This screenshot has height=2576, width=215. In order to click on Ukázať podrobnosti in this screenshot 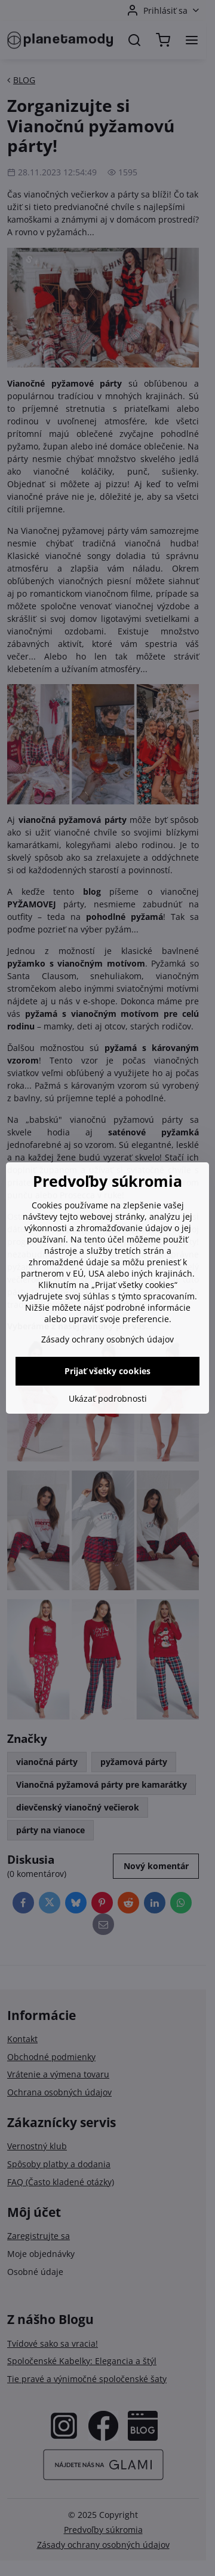, I will do `click(108, 1398)`.